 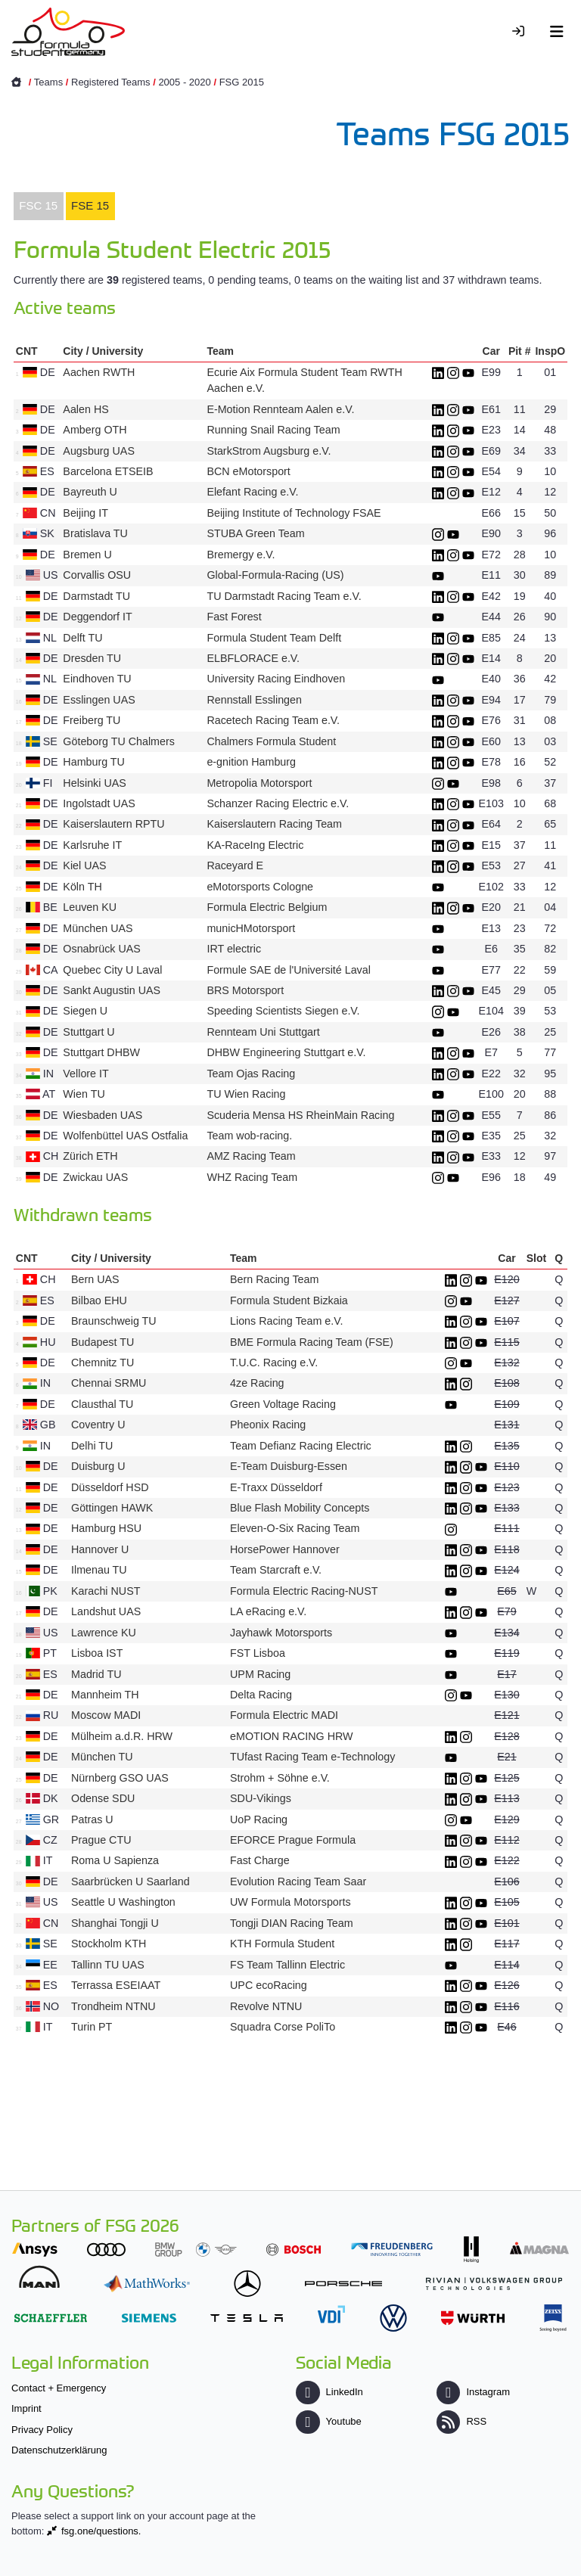 What do you see at coordinates (269, 451) in the screenshot?
I see `StarkStrom Augsburg e.V.` at bounding box center [269, 451].